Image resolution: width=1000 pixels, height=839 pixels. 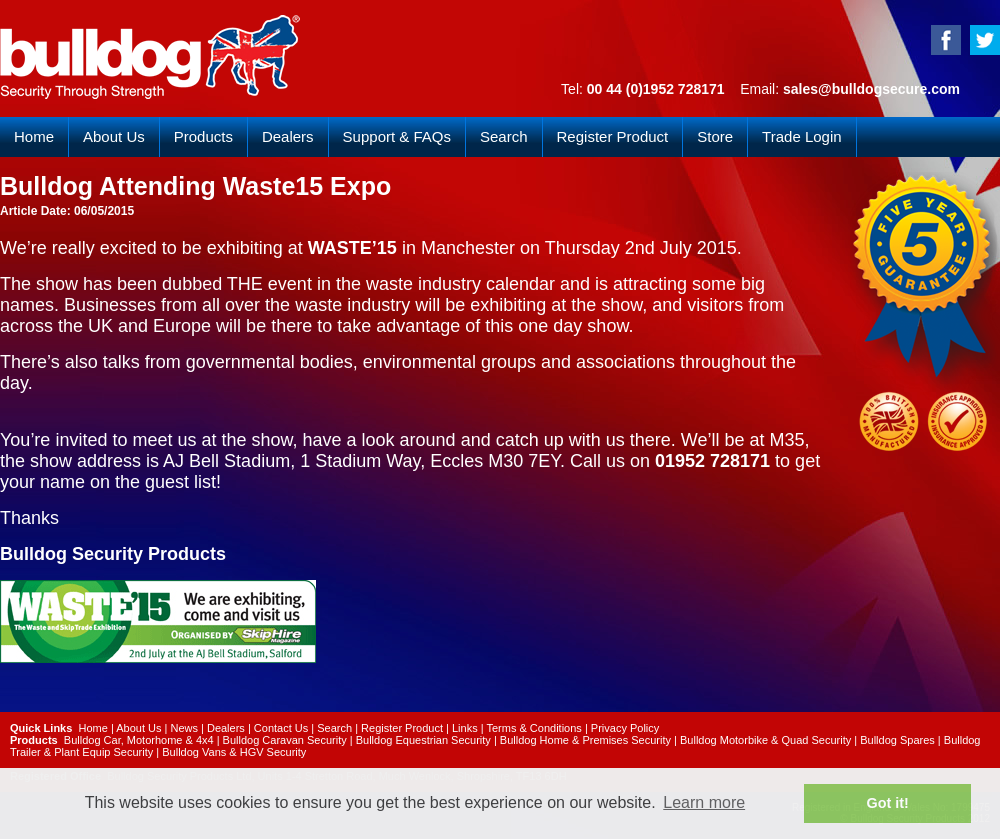 I want to click on Dealers, so click(x=288, y=136).